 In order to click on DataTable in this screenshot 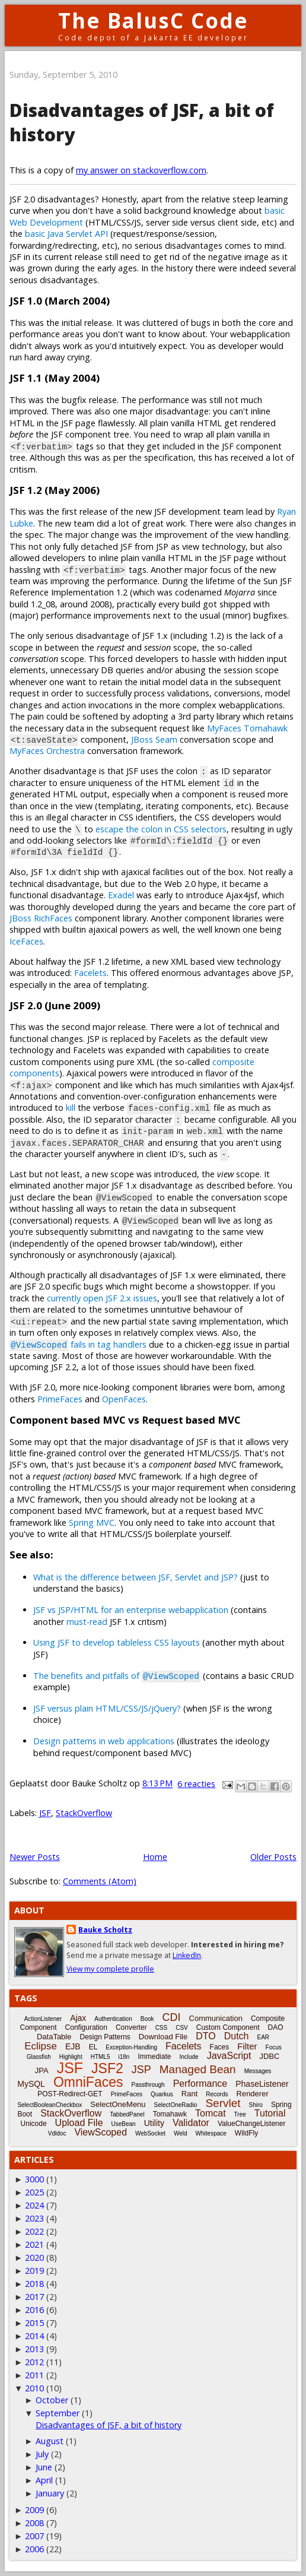, I will do `click(54, 2036)`.